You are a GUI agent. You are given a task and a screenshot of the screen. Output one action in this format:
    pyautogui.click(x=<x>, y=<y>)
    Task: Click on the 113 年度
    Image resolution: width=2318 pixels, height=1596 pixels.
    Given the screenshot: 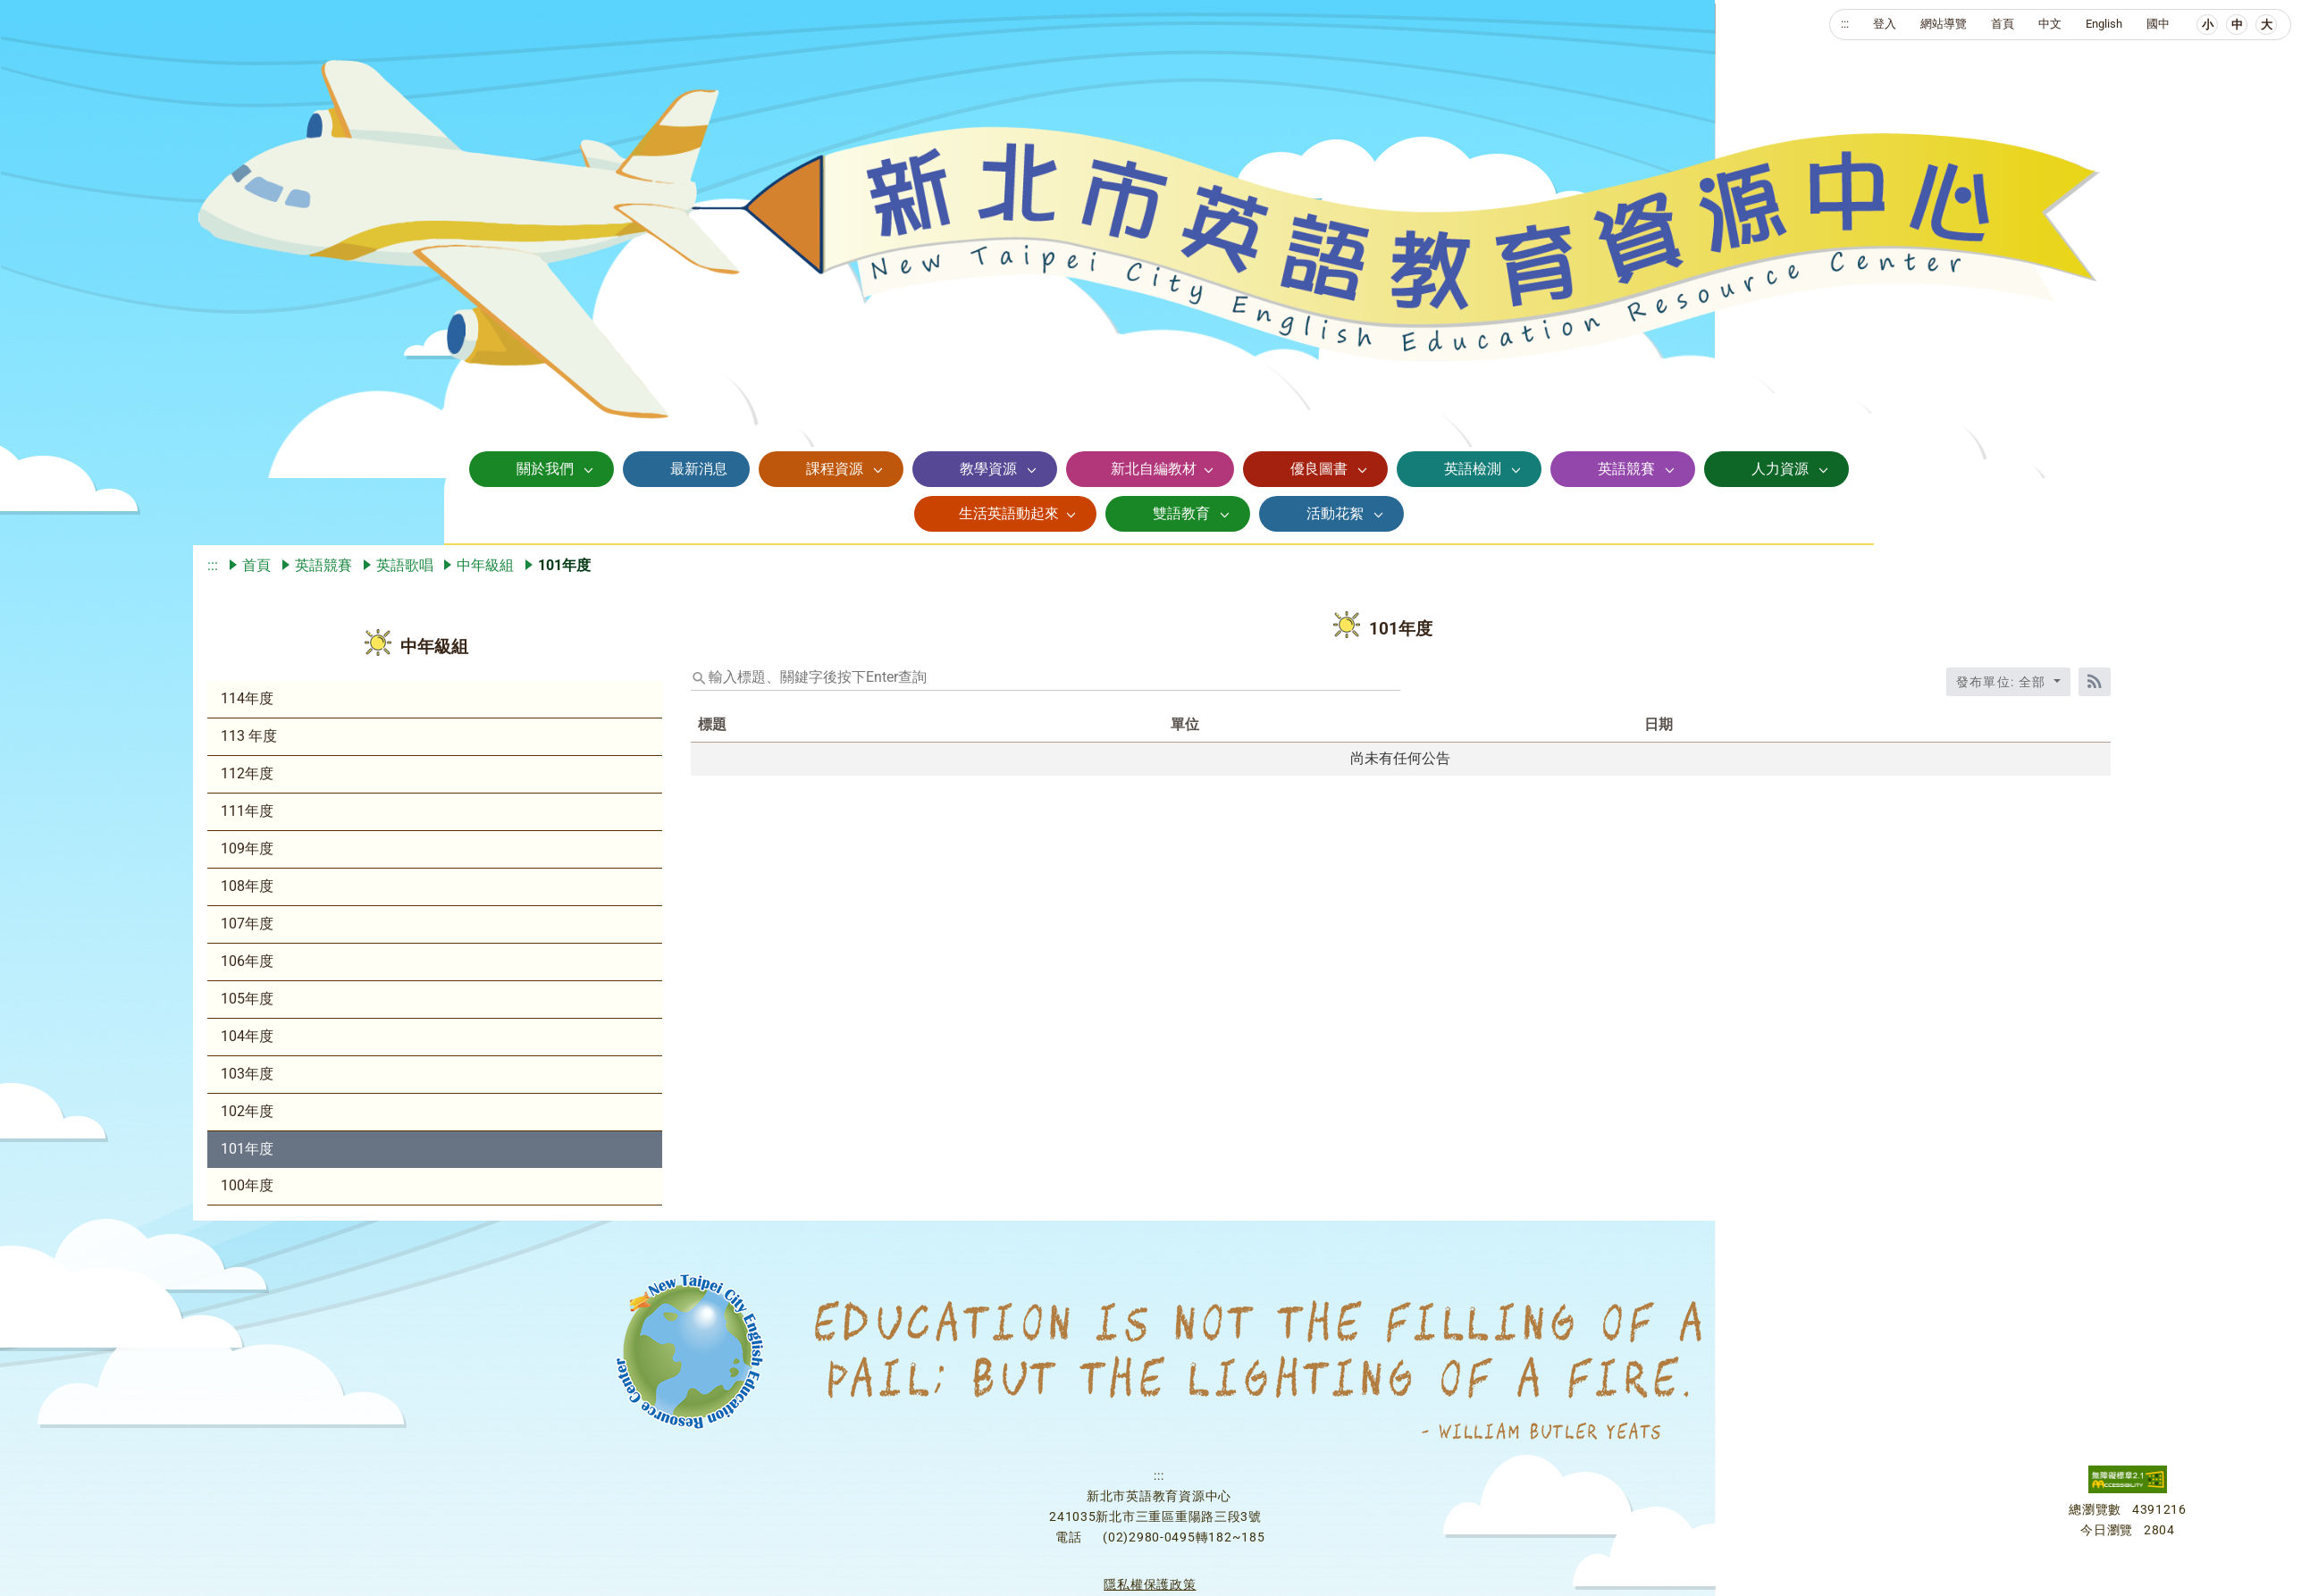 What is the action you would take?
    pyautogui.click(x=249, y=735)
    